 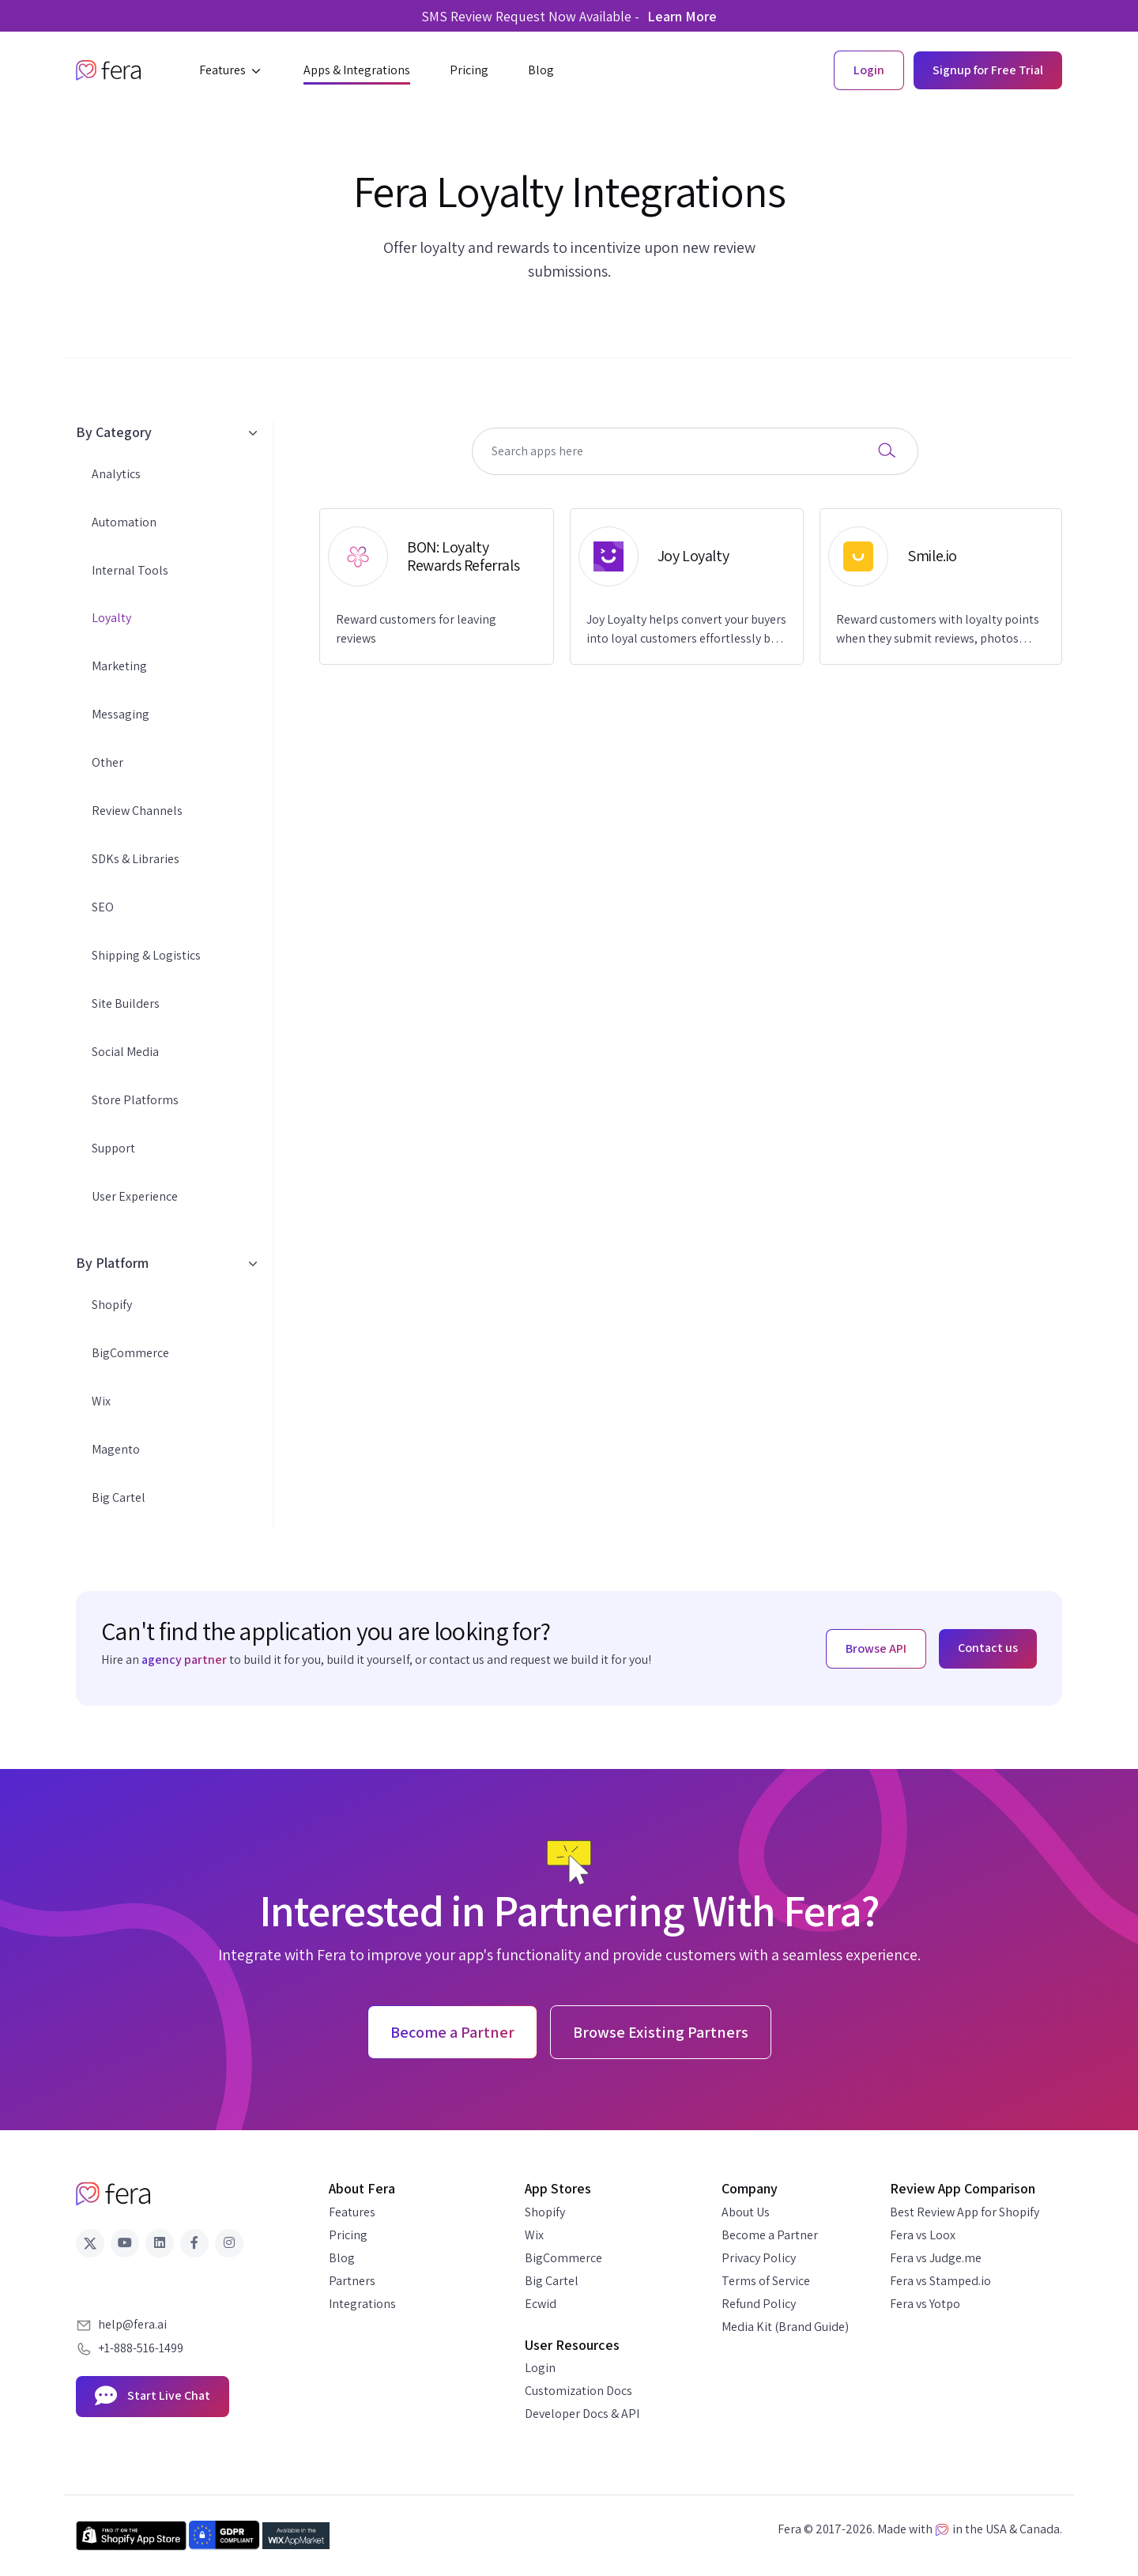 I want to click on Wix, so click(x=101, y=1401).